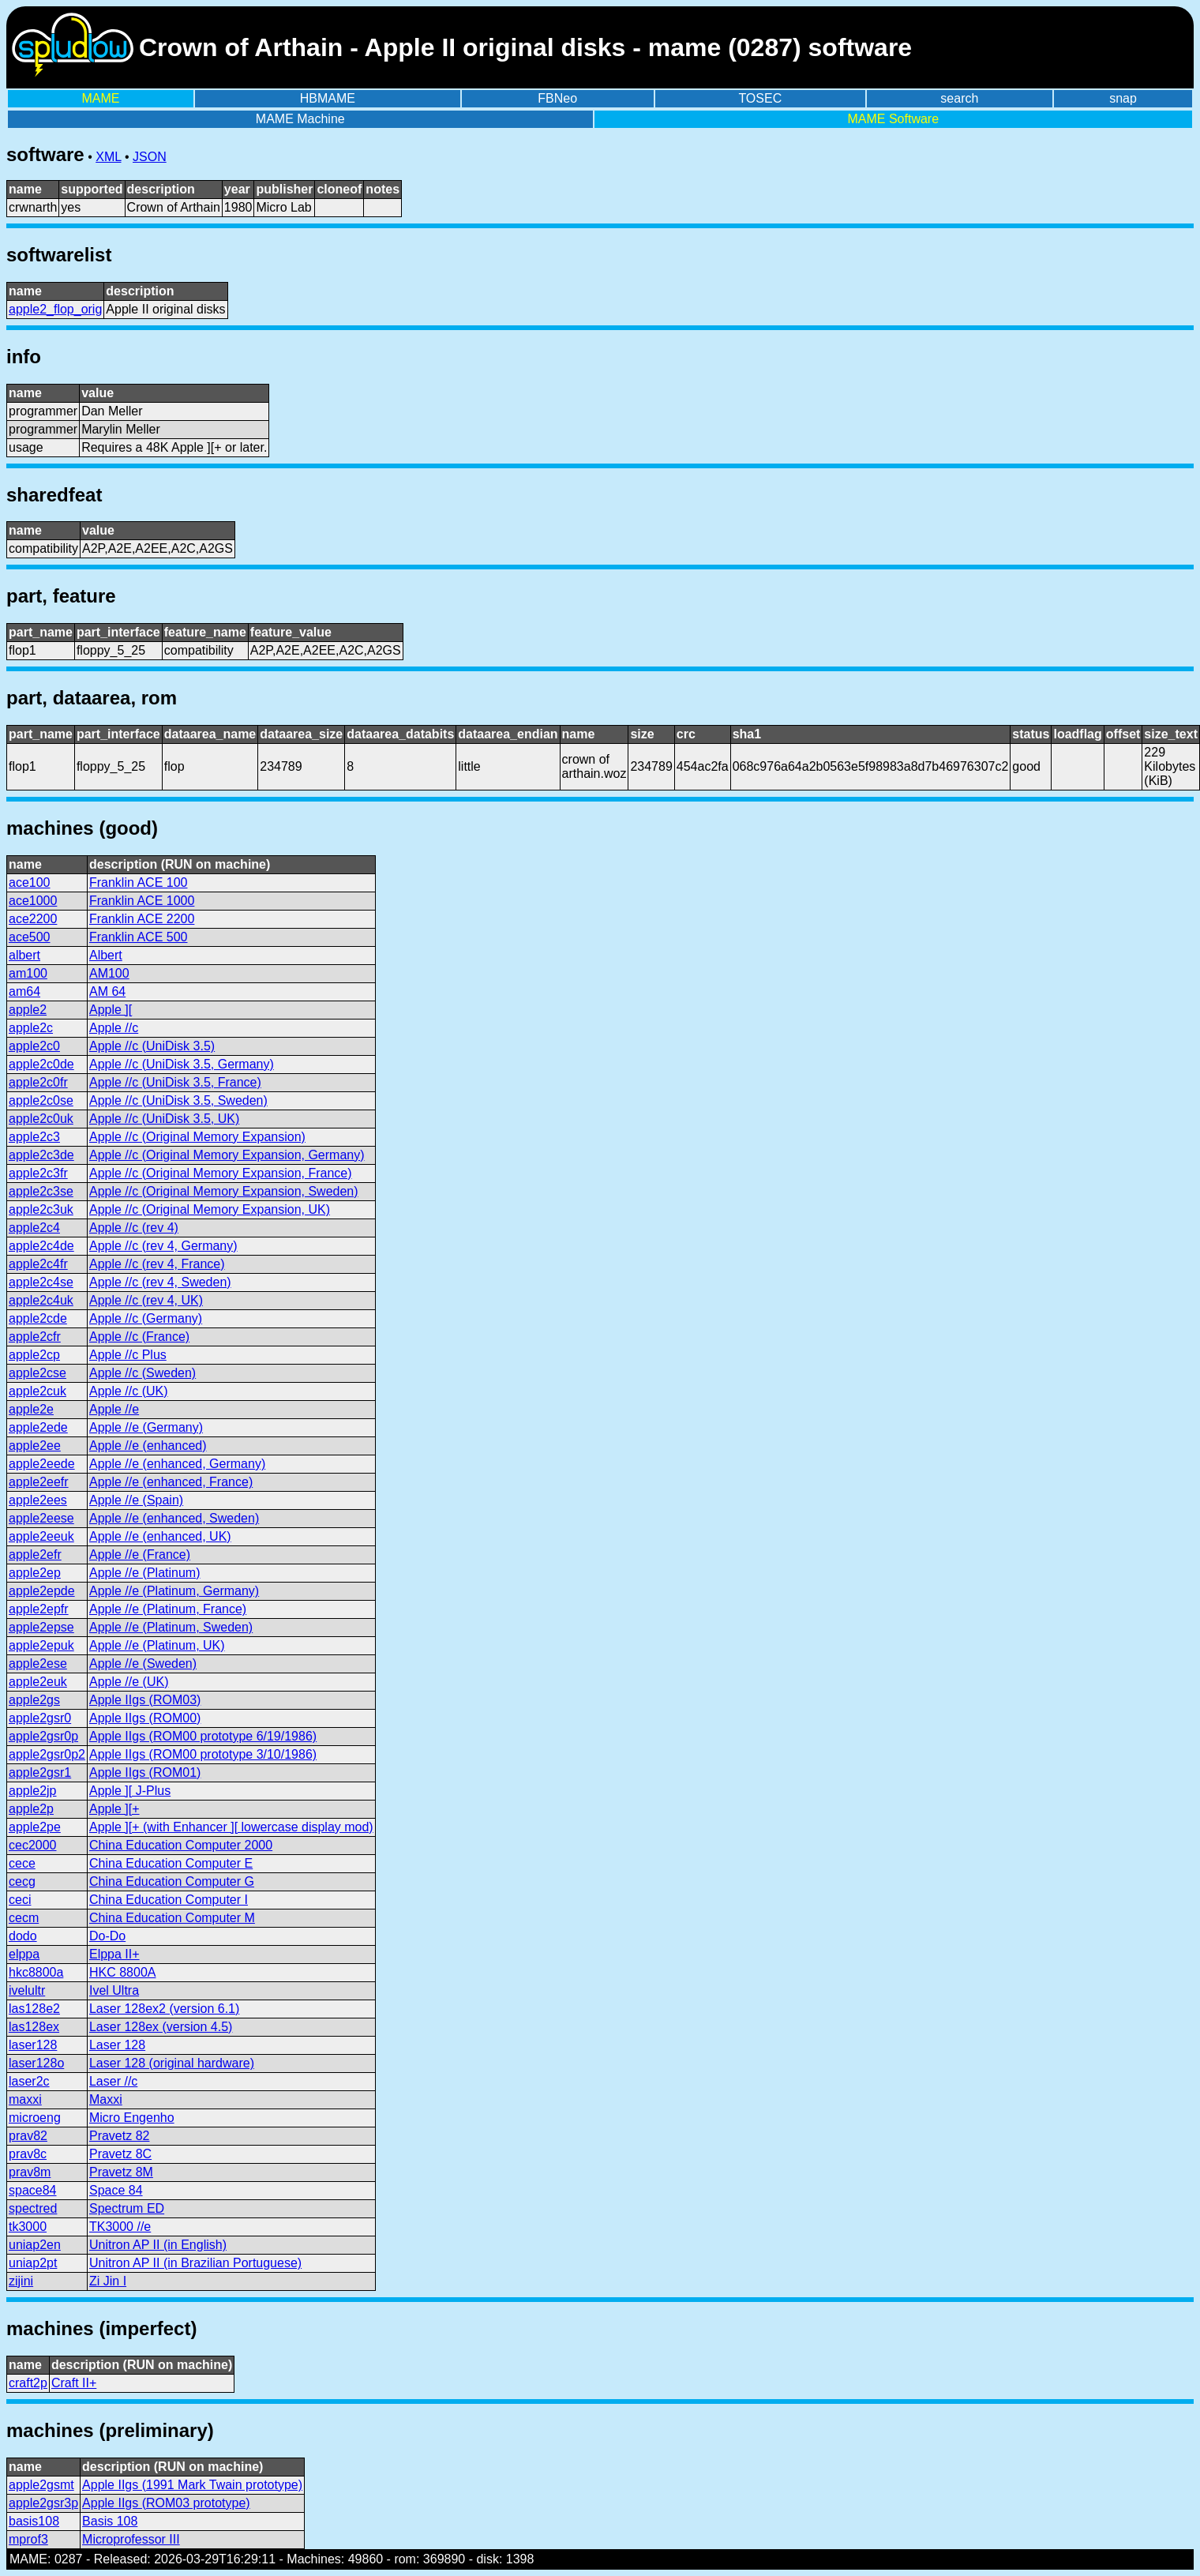 The height and width of the screenshot is (2576, 1200). Describe the element at coordinates (27, 1990) in the screenshot. I see `ivelultr` at that location.